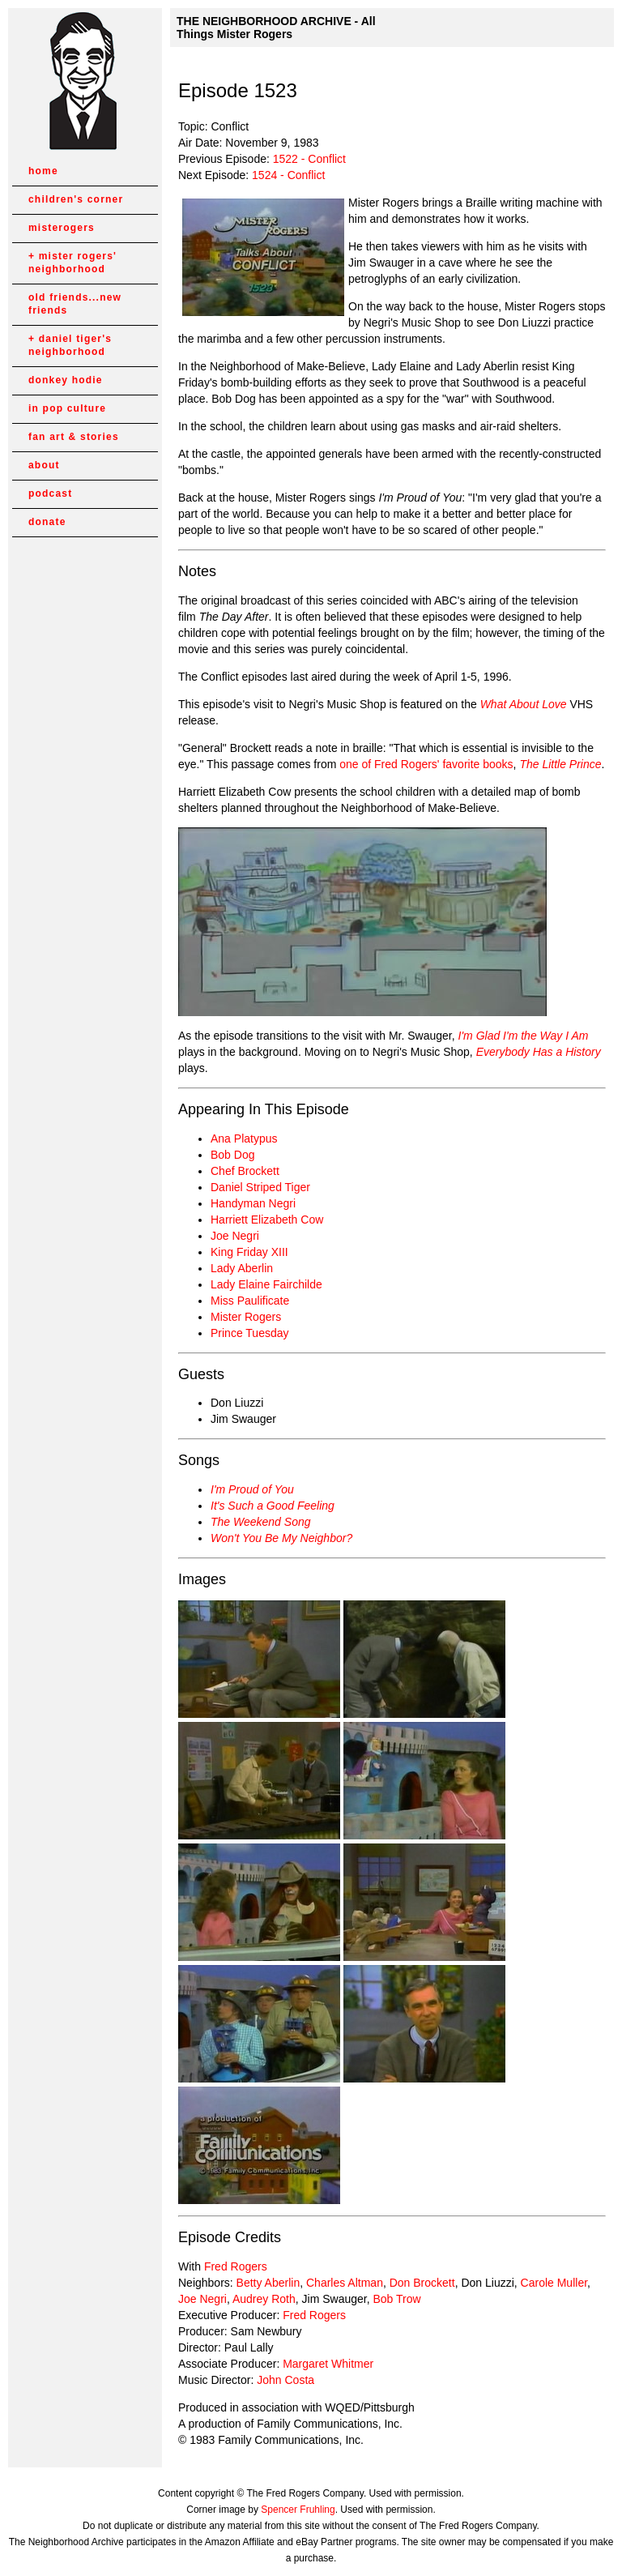  Describe the element at coordinates (73, 436) in the screenshot. I see `fan art & stories` at that location.